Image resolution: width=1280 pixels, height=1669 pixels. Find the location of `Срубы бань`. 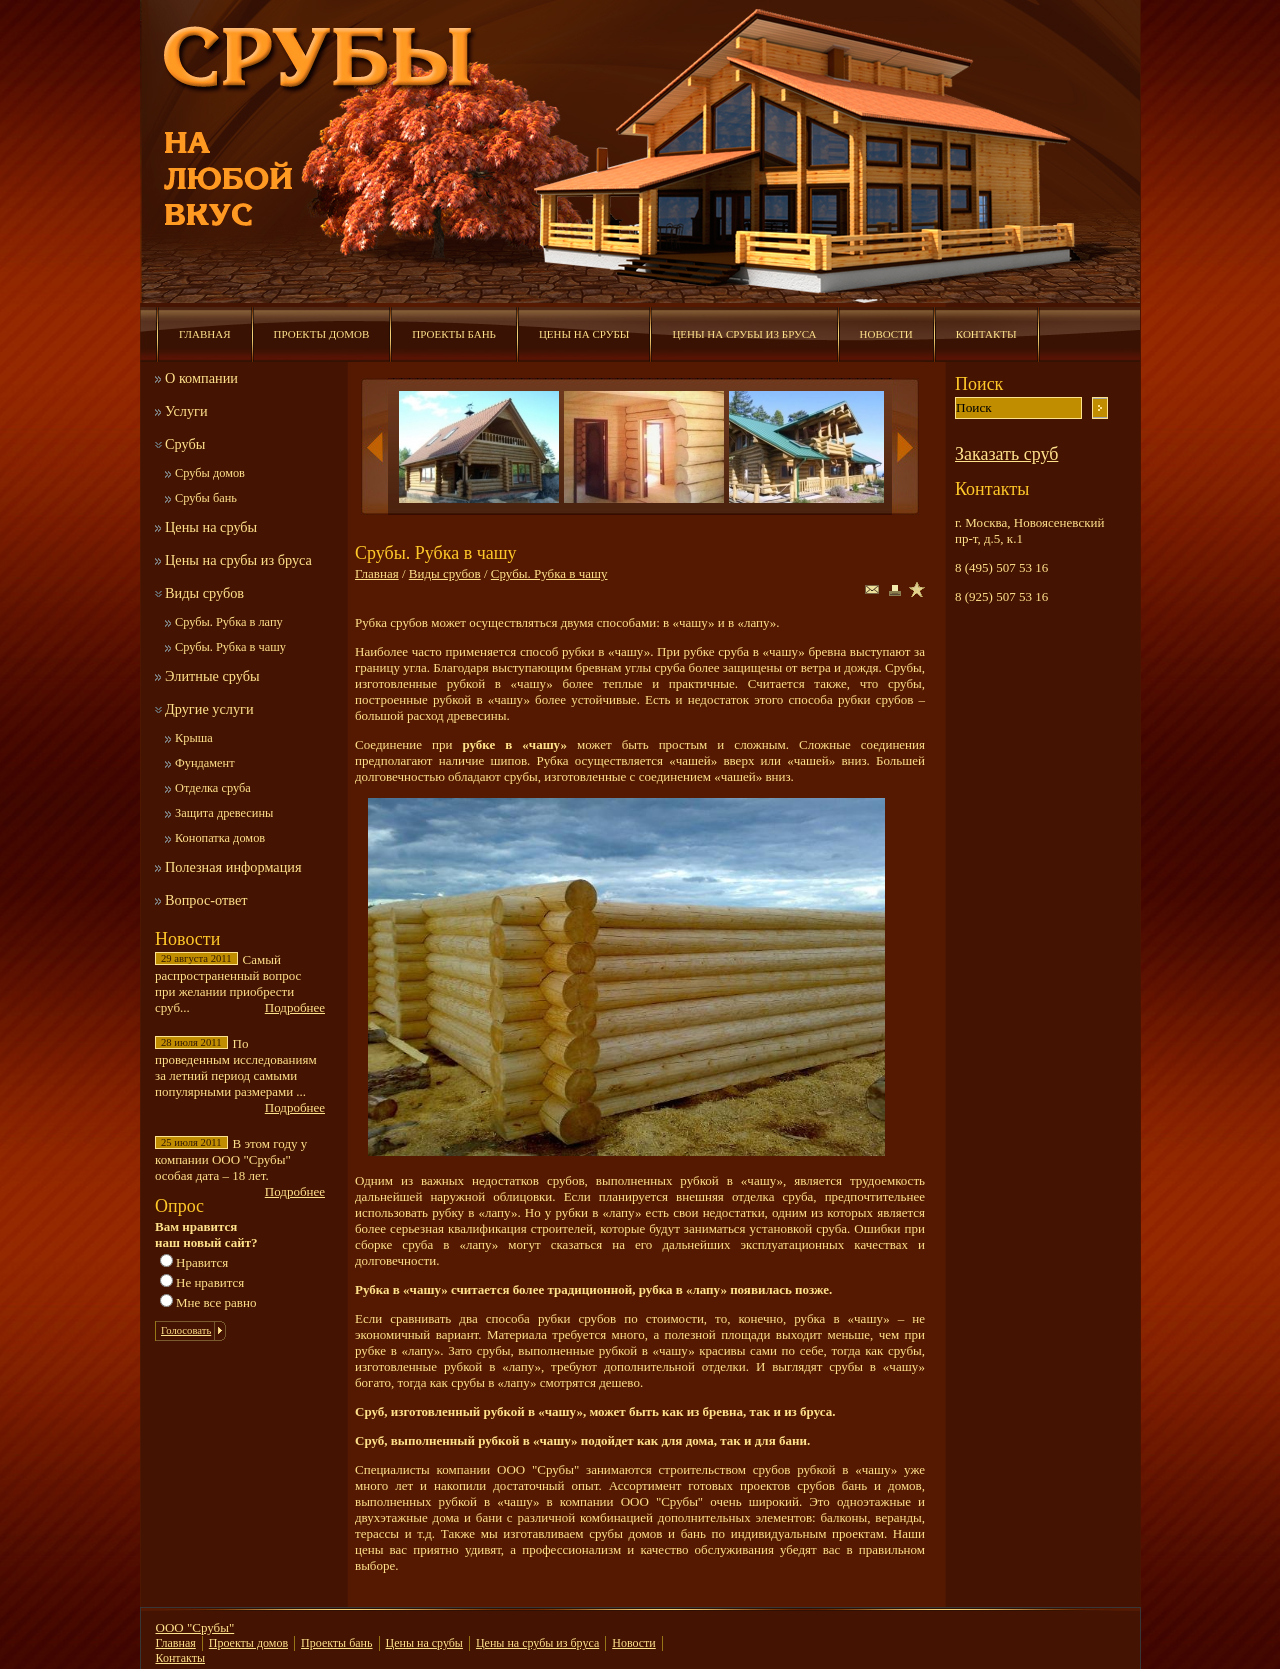

Срубы бань is located at coordinates (206, 498).